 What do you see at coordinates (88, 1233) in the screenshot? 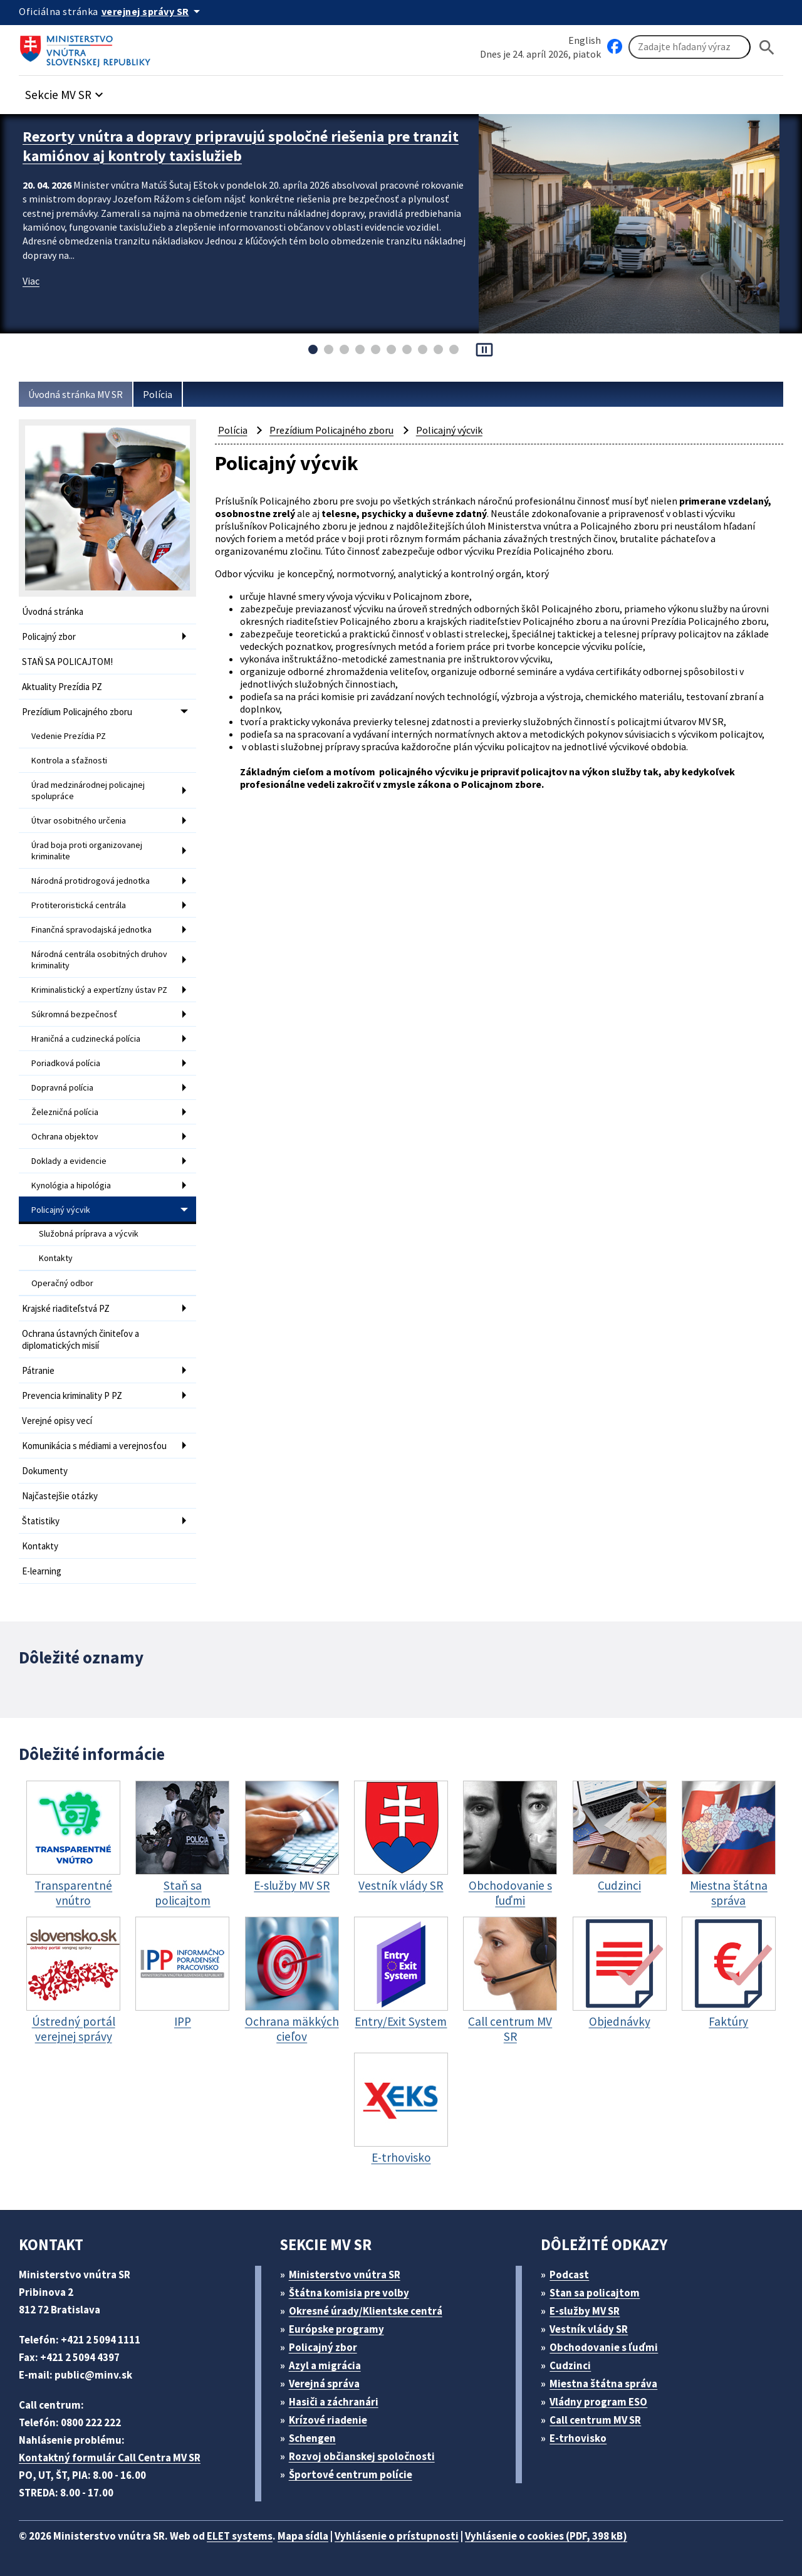
I see `Služobná príprava a výcvik` at bounding box center [88, 1233].